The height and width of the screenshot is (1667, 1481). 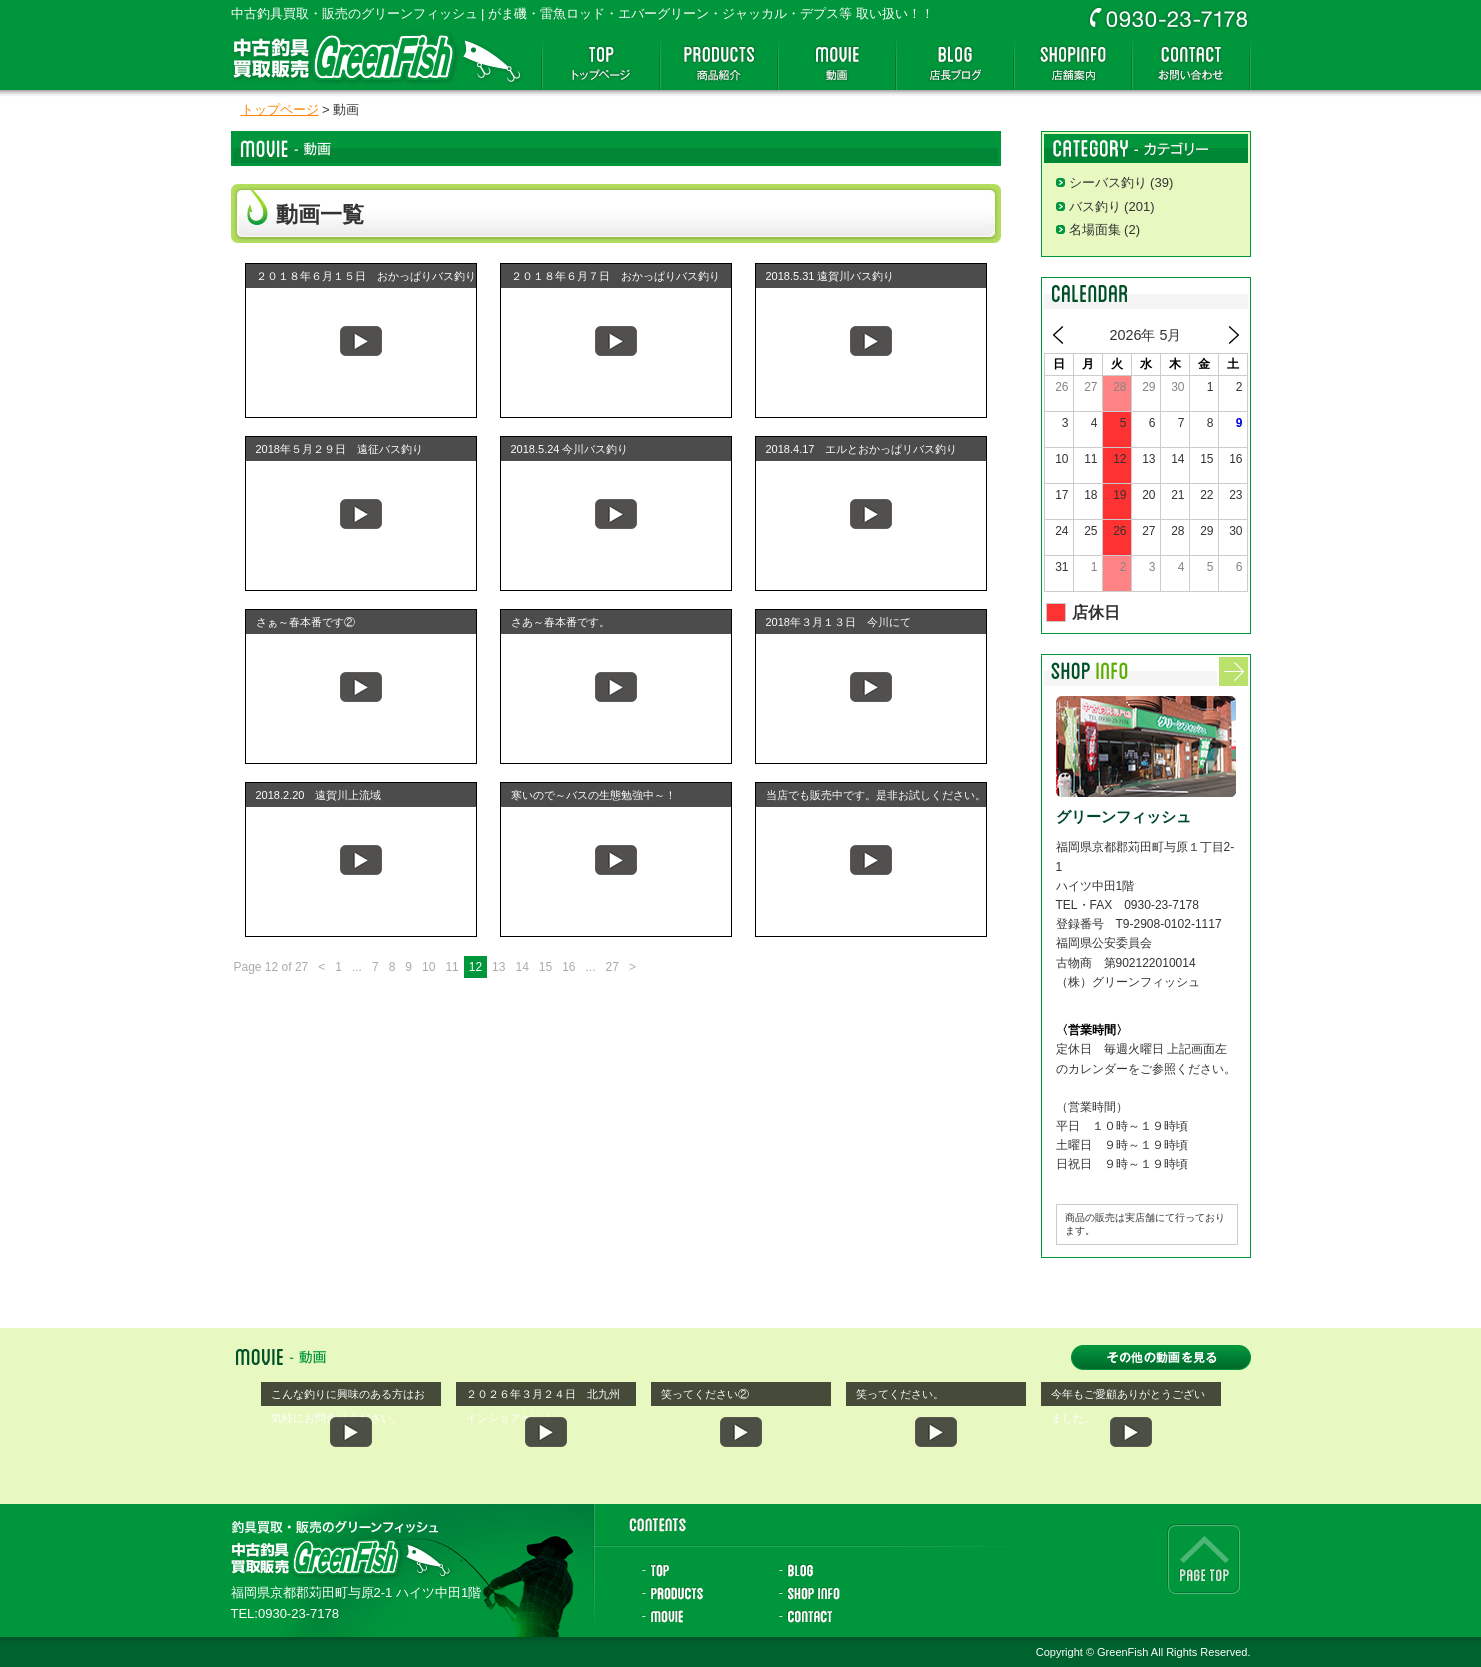 What do you see at coordinates (719, 63) in the screenshot?
I see `商品紹介` at bounding box center [719, 63].